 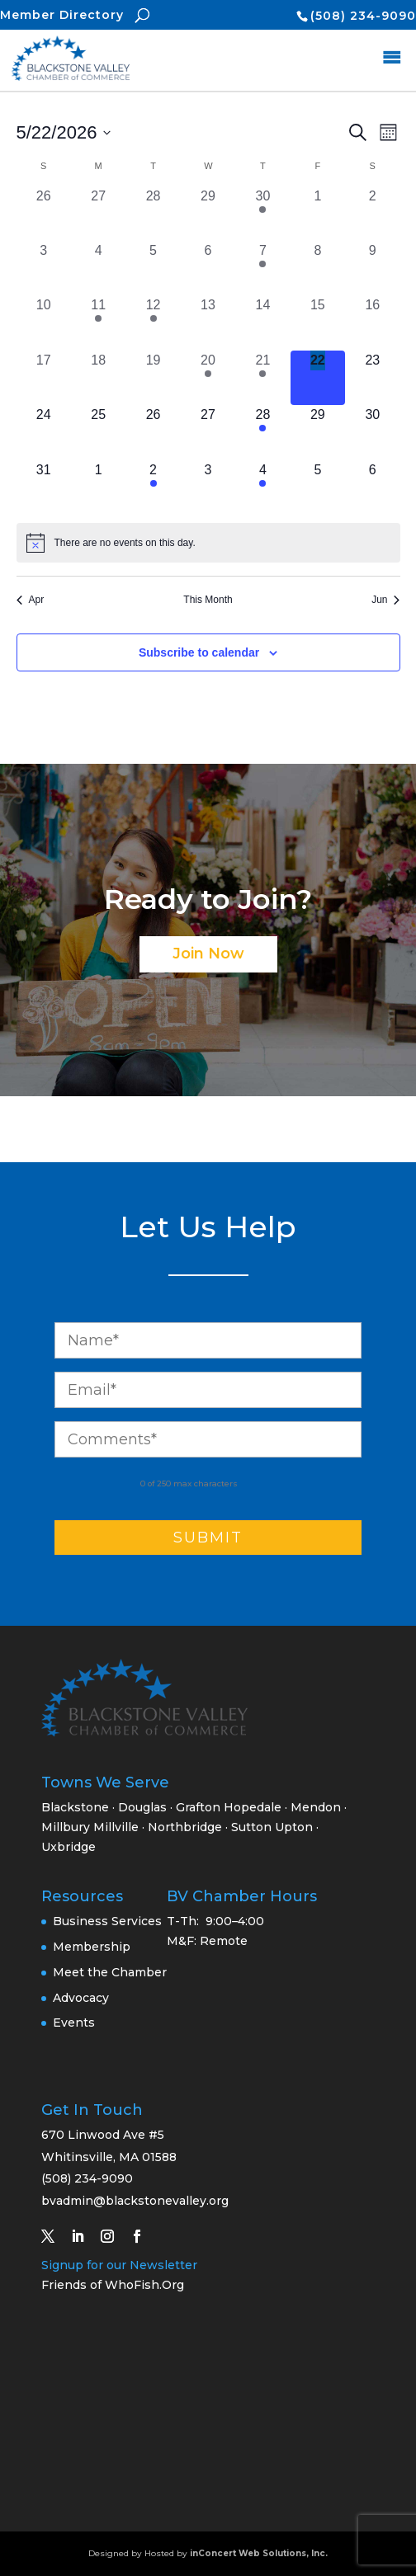 What do you see at coordinates (208, 322) in the screenshot?
I see `[May 13, 0 events, past day]` at bounding box center [208, 322].